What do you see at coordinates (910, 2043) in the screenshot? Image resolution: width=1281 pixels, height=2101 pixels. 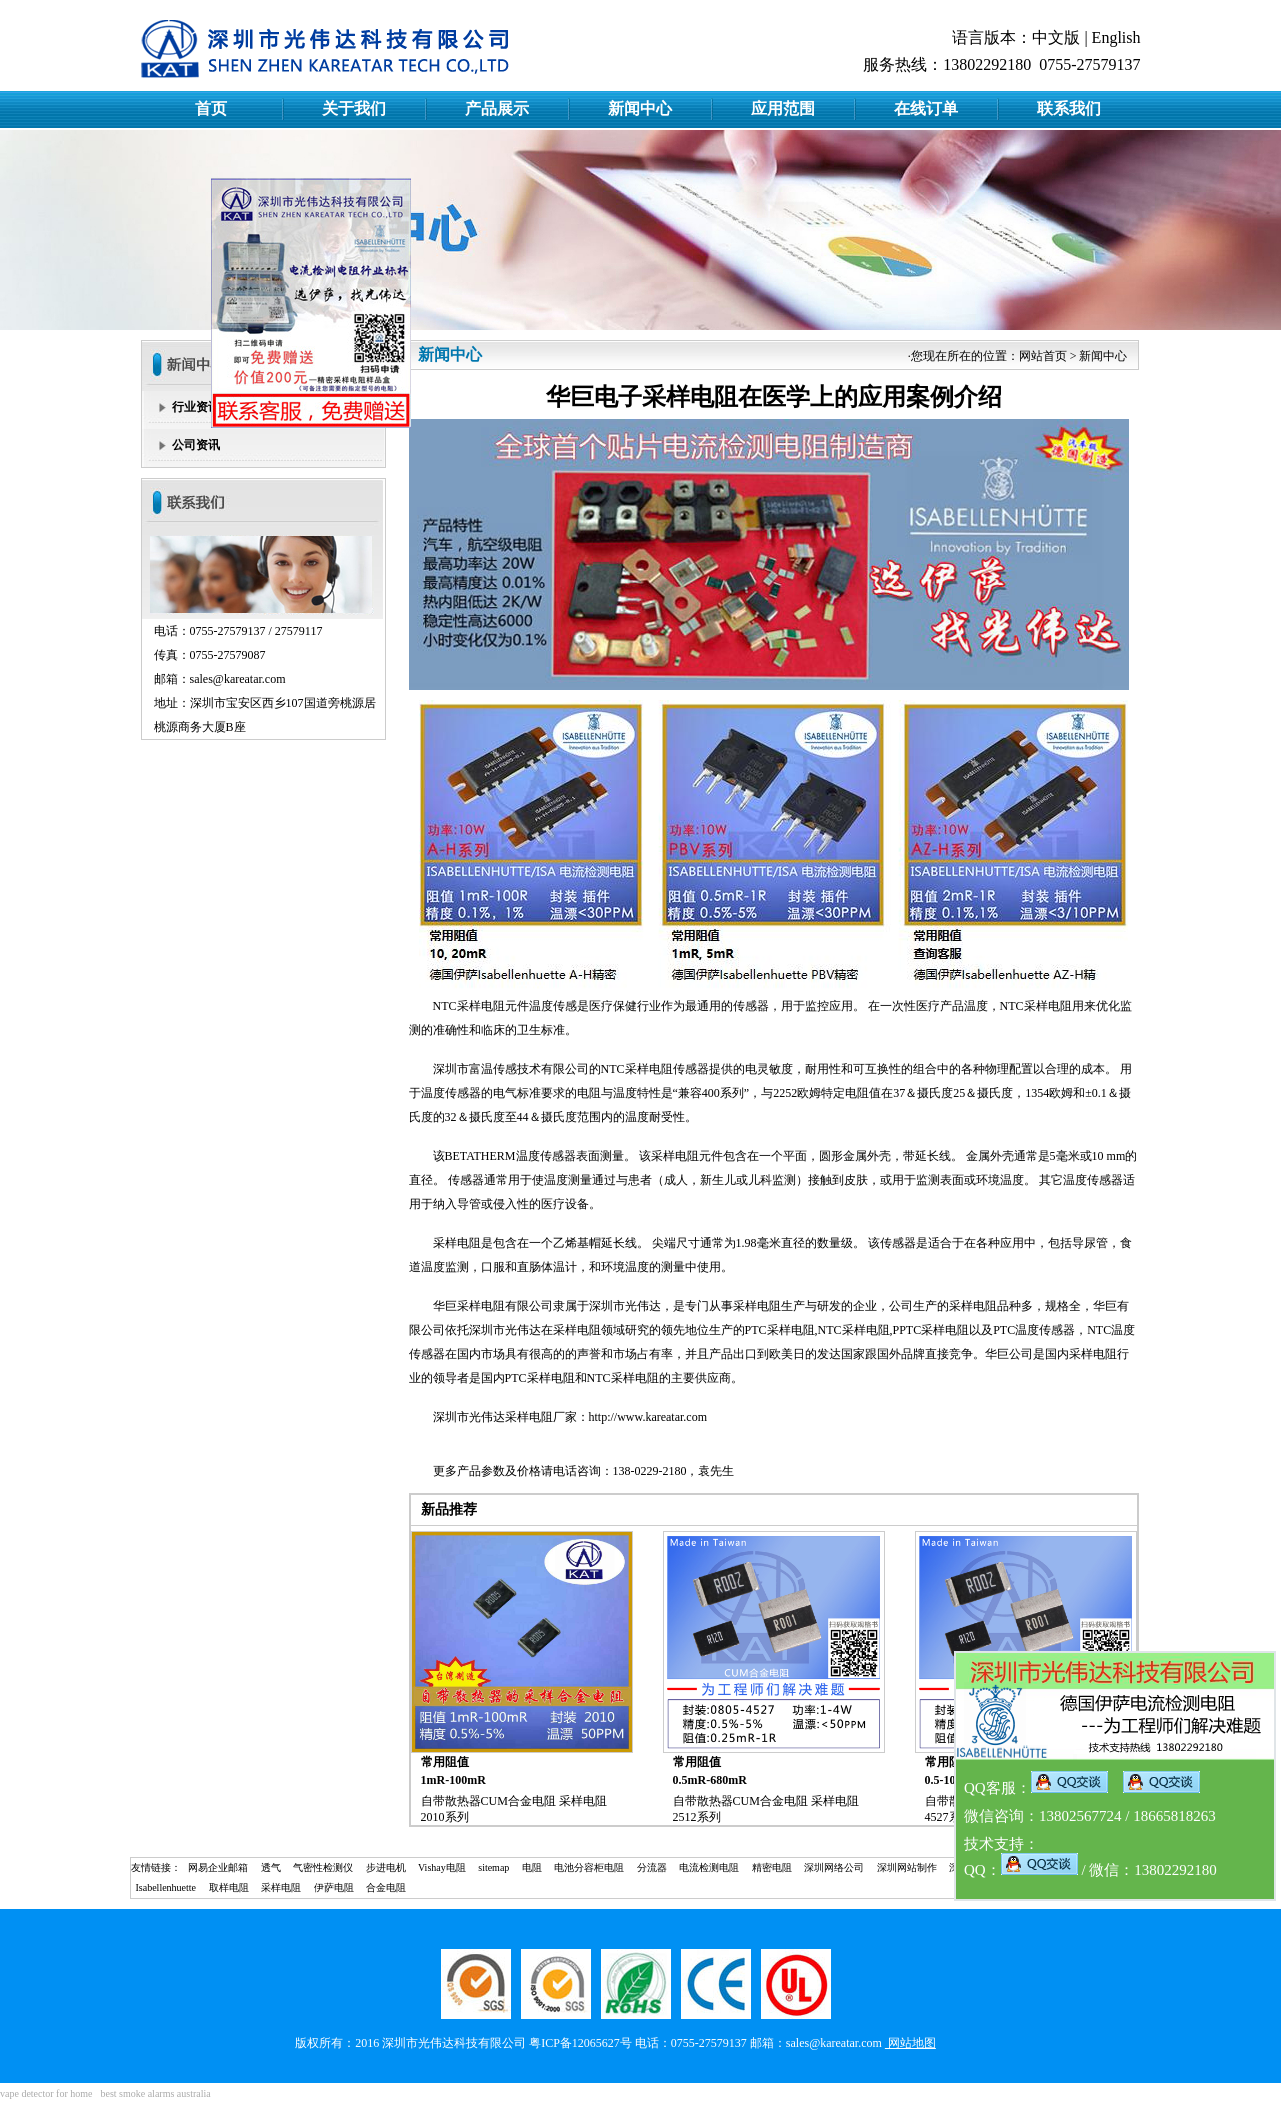 I see `网站地图` at bounding box center [910, 2043].